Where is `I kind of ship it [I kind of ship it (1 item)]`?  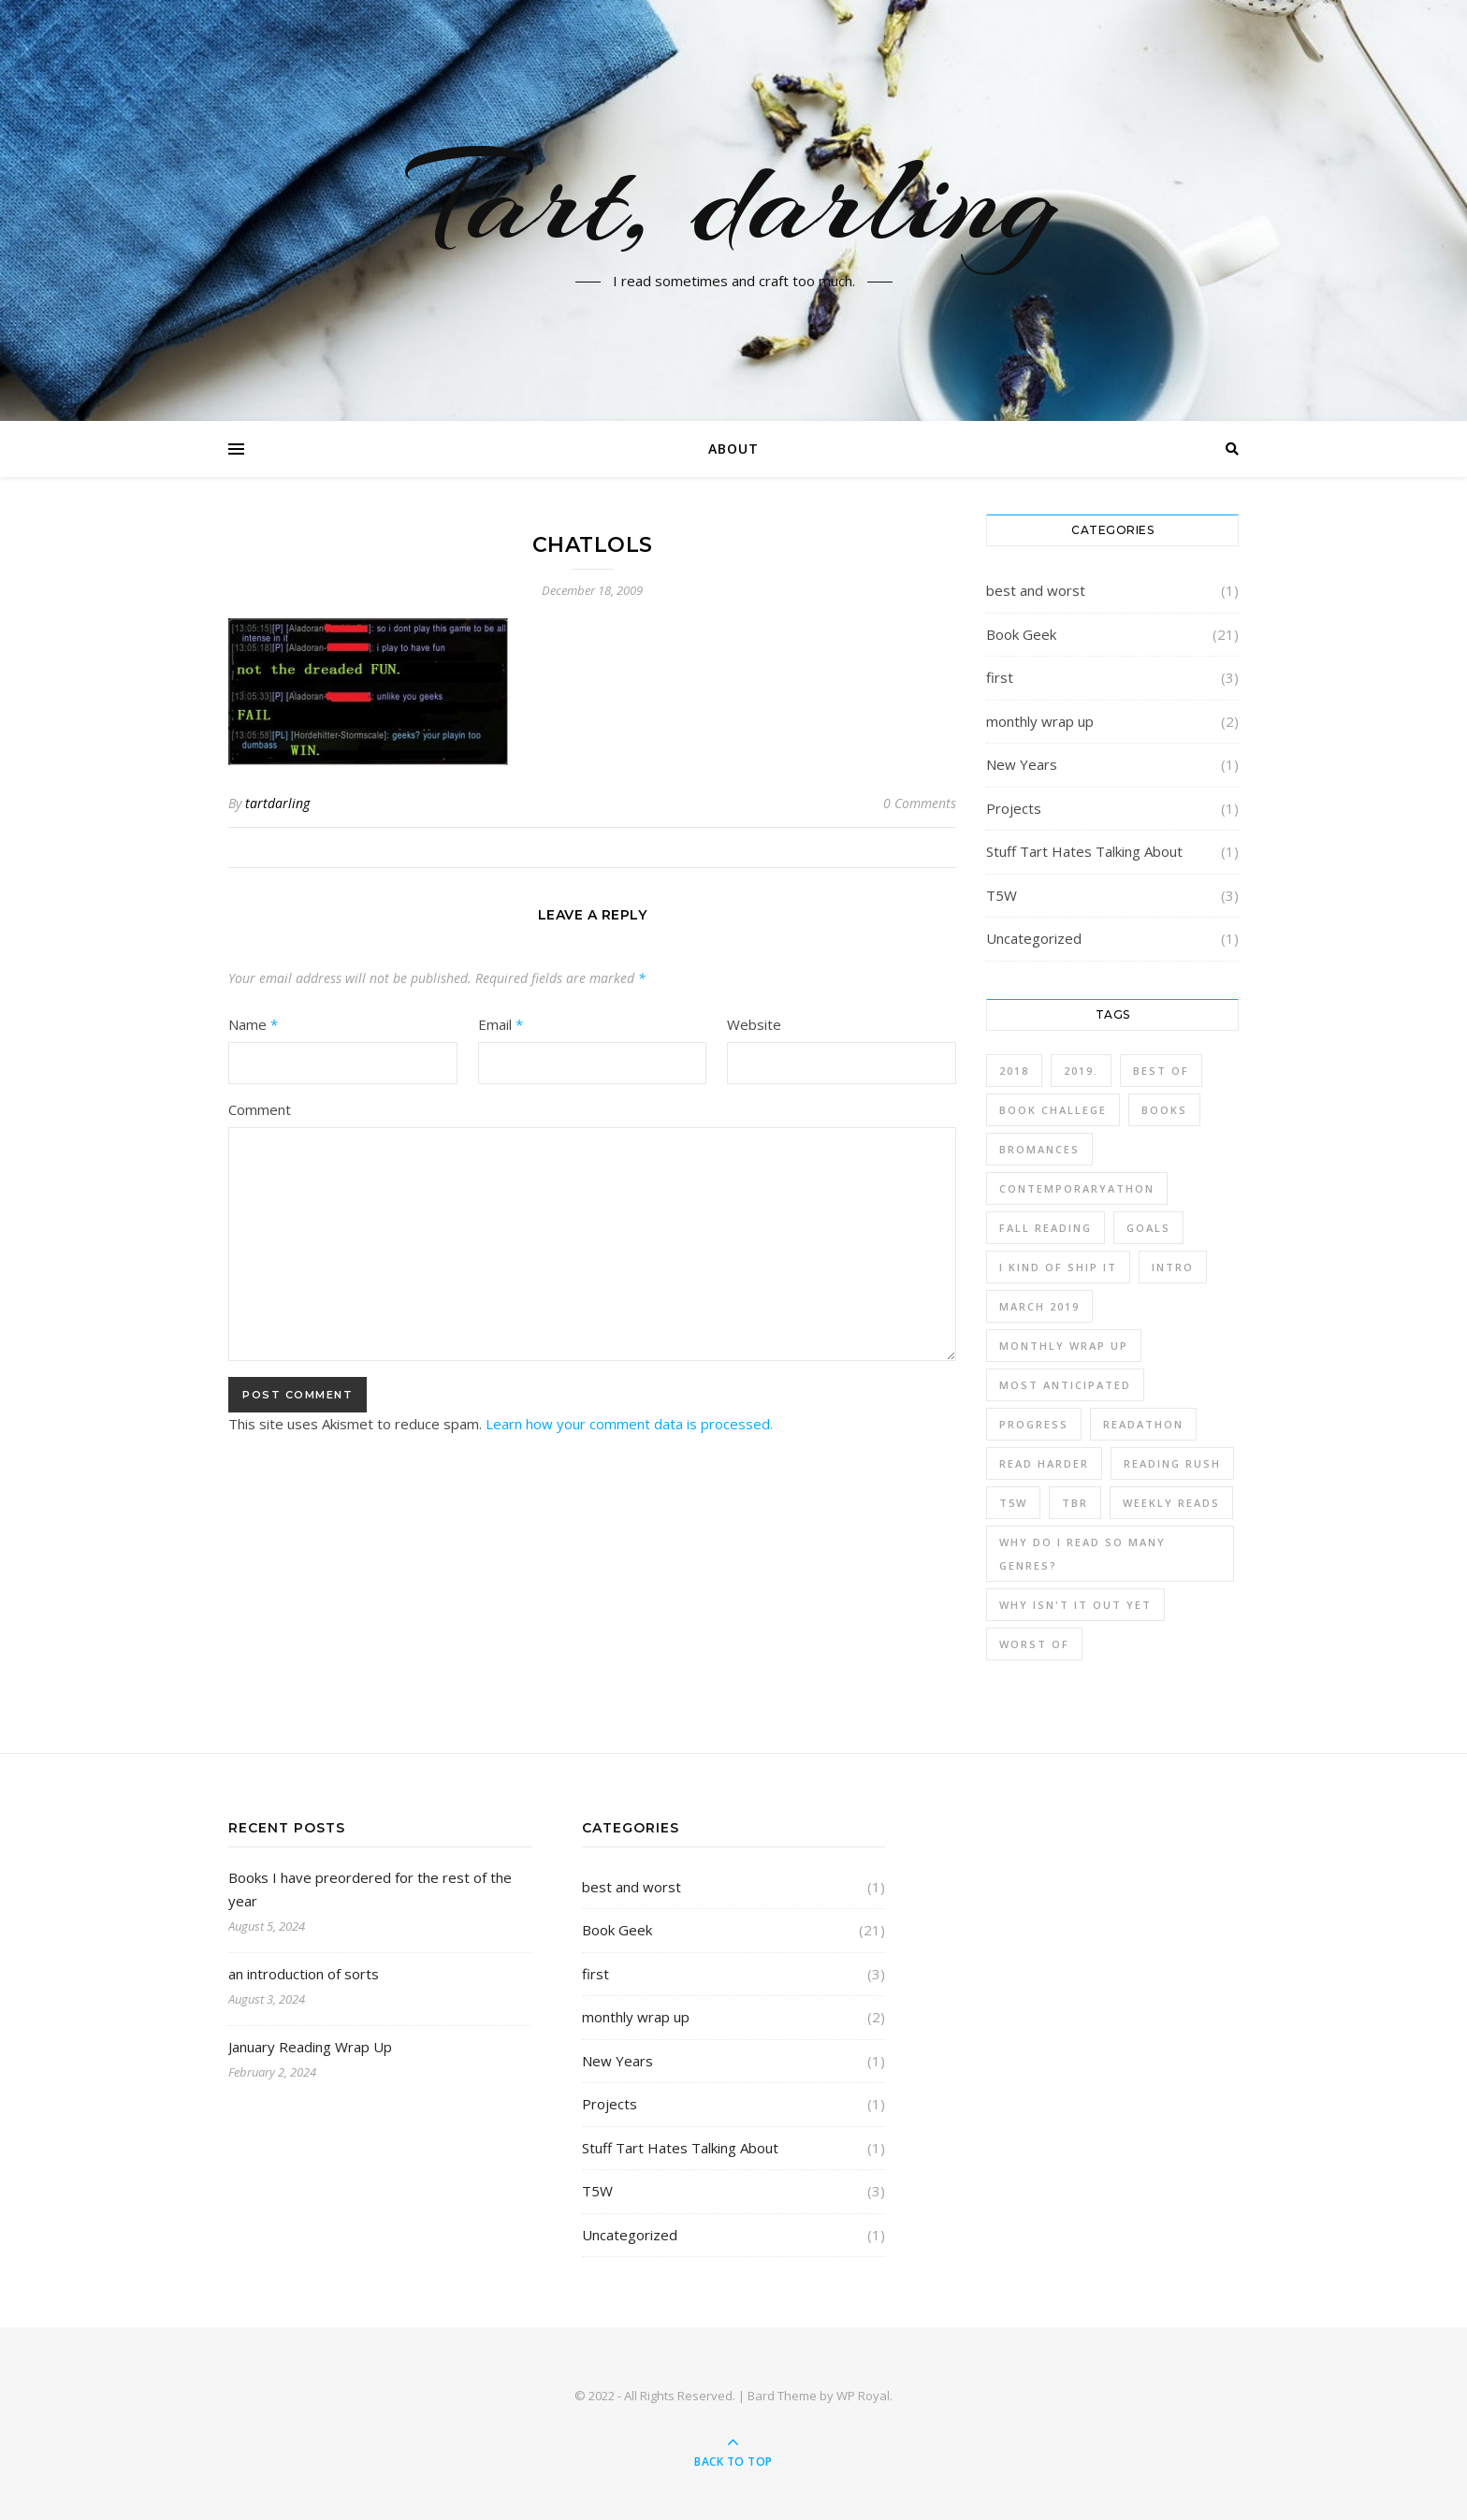
I kind of ship it [I kind of ship it (1 item)] is located at coordinates (1058, 1267).